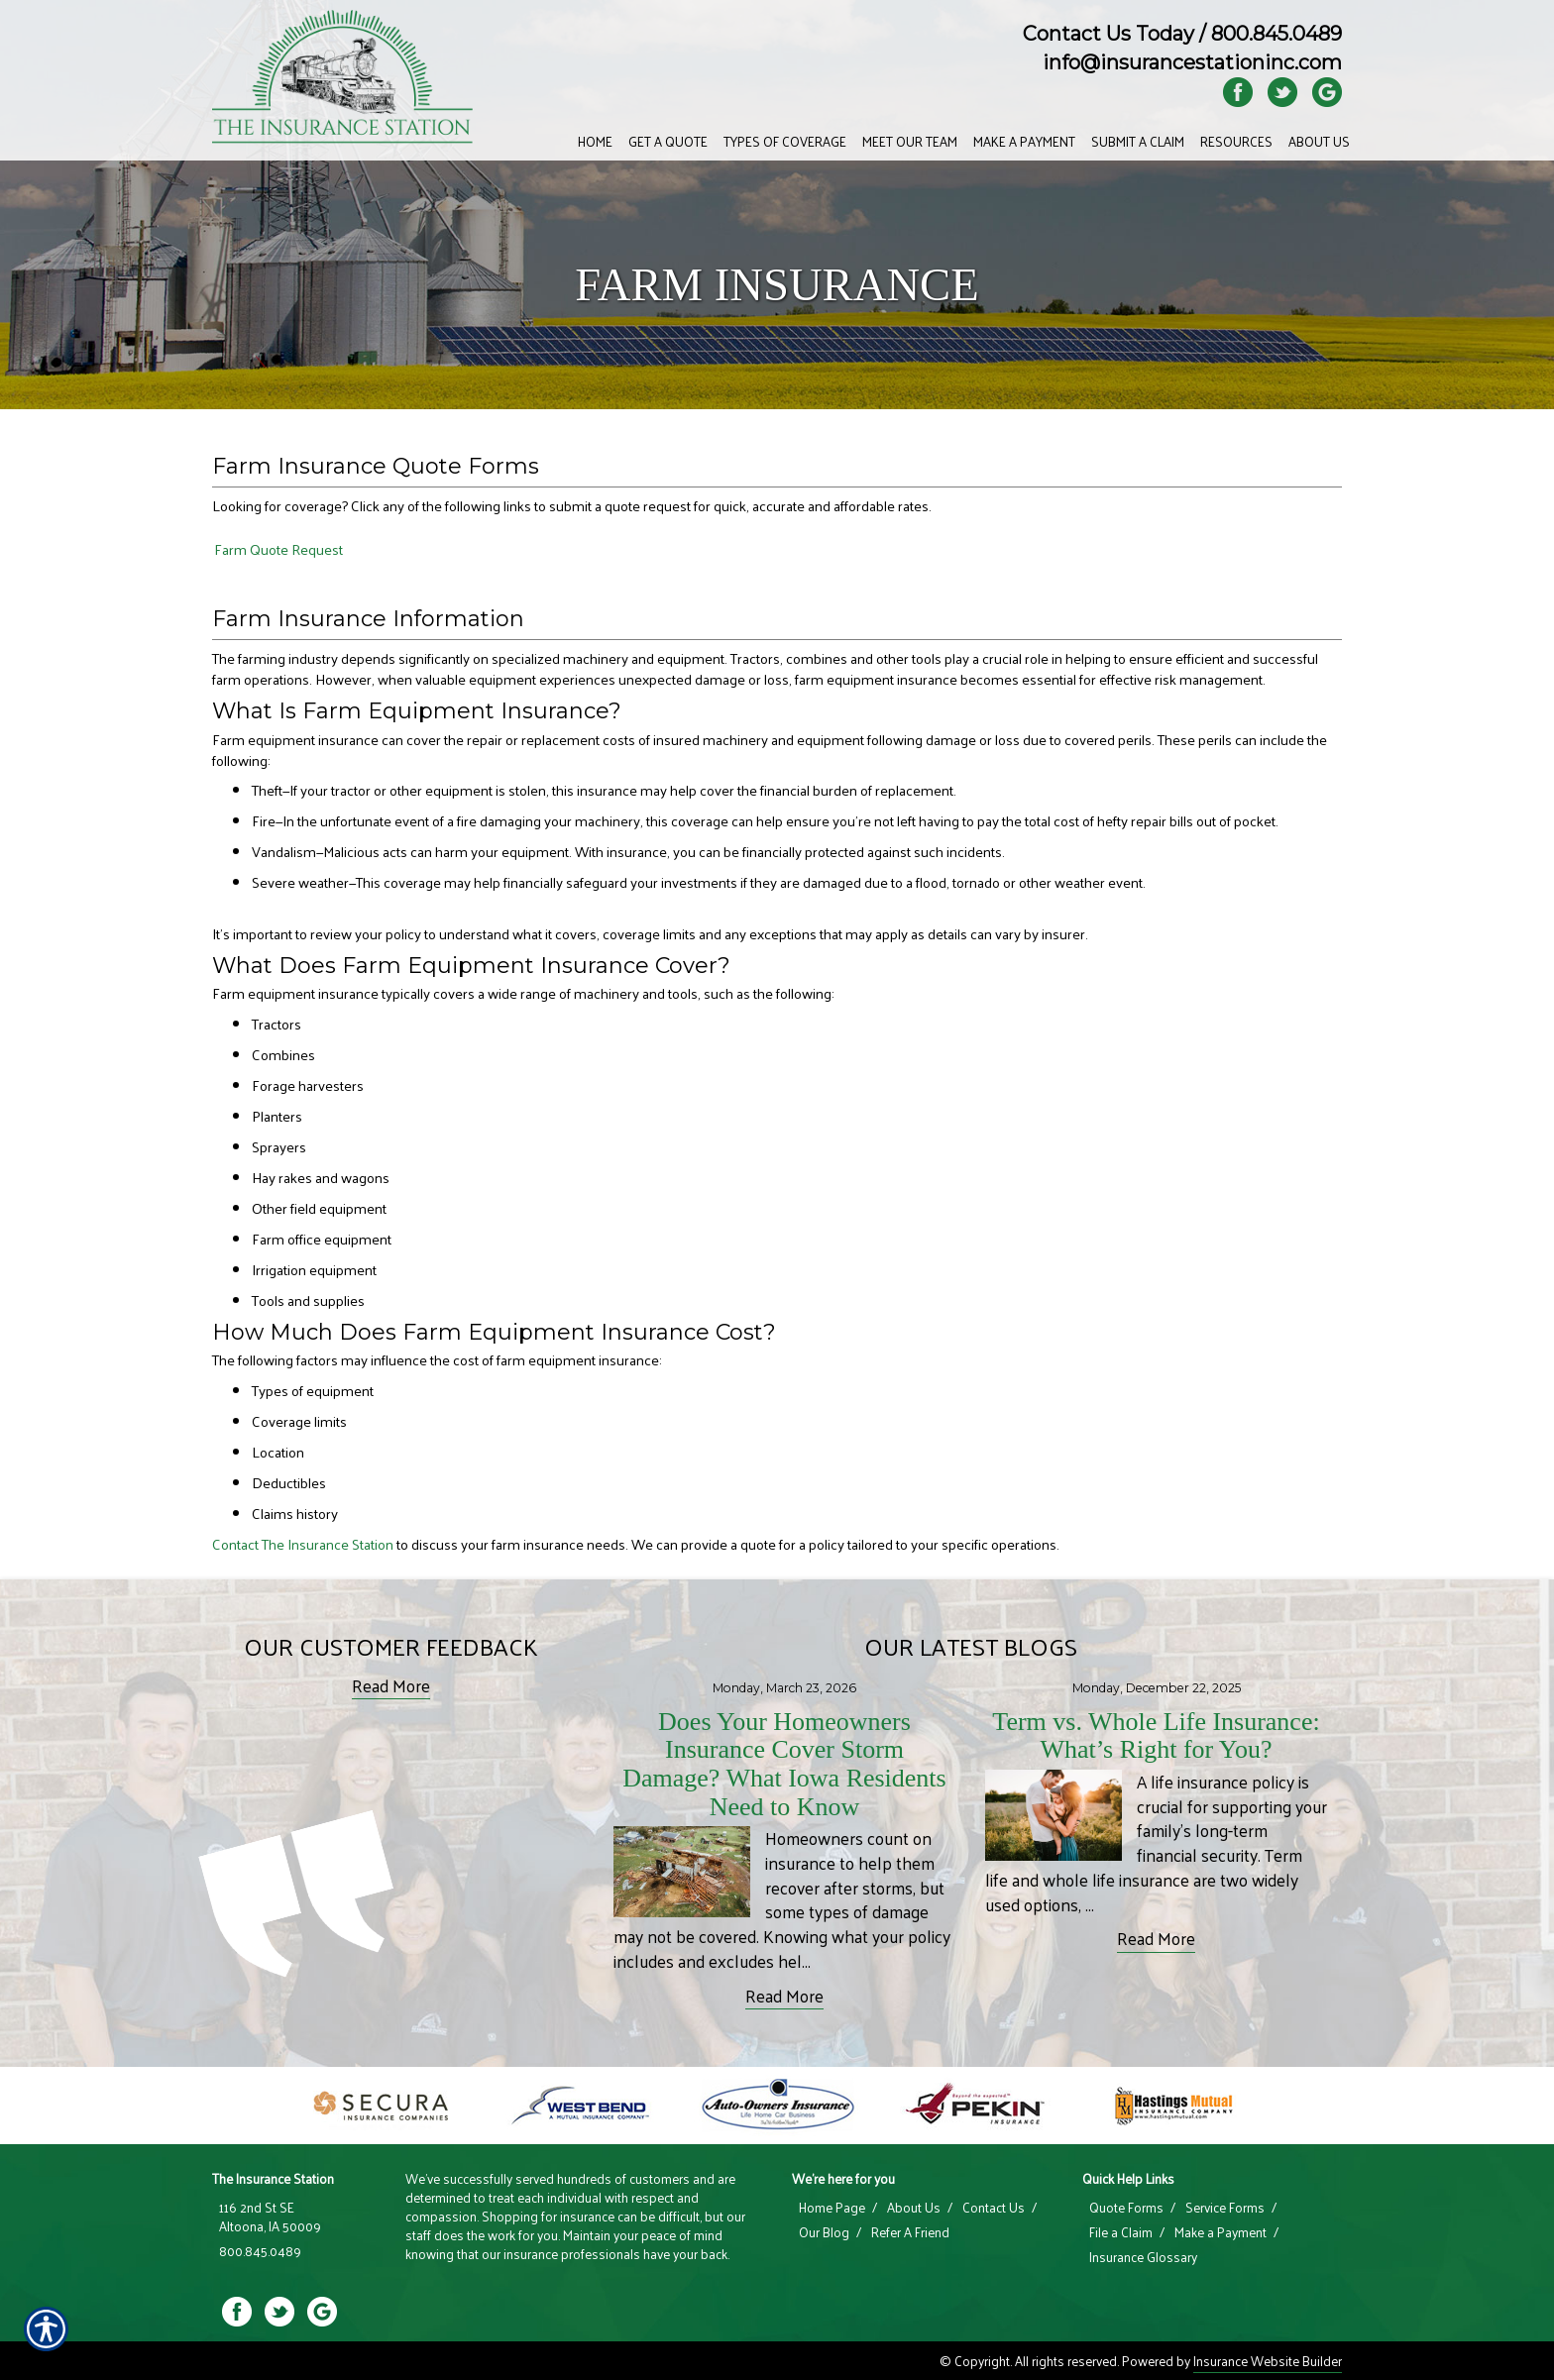 The height and width of the screenshot is (2380, 1554). What do you see at coordinates (1267, 2360) in the screenshot?
I see `Insurance Website Builder` at bounding box center [1267, 2360].